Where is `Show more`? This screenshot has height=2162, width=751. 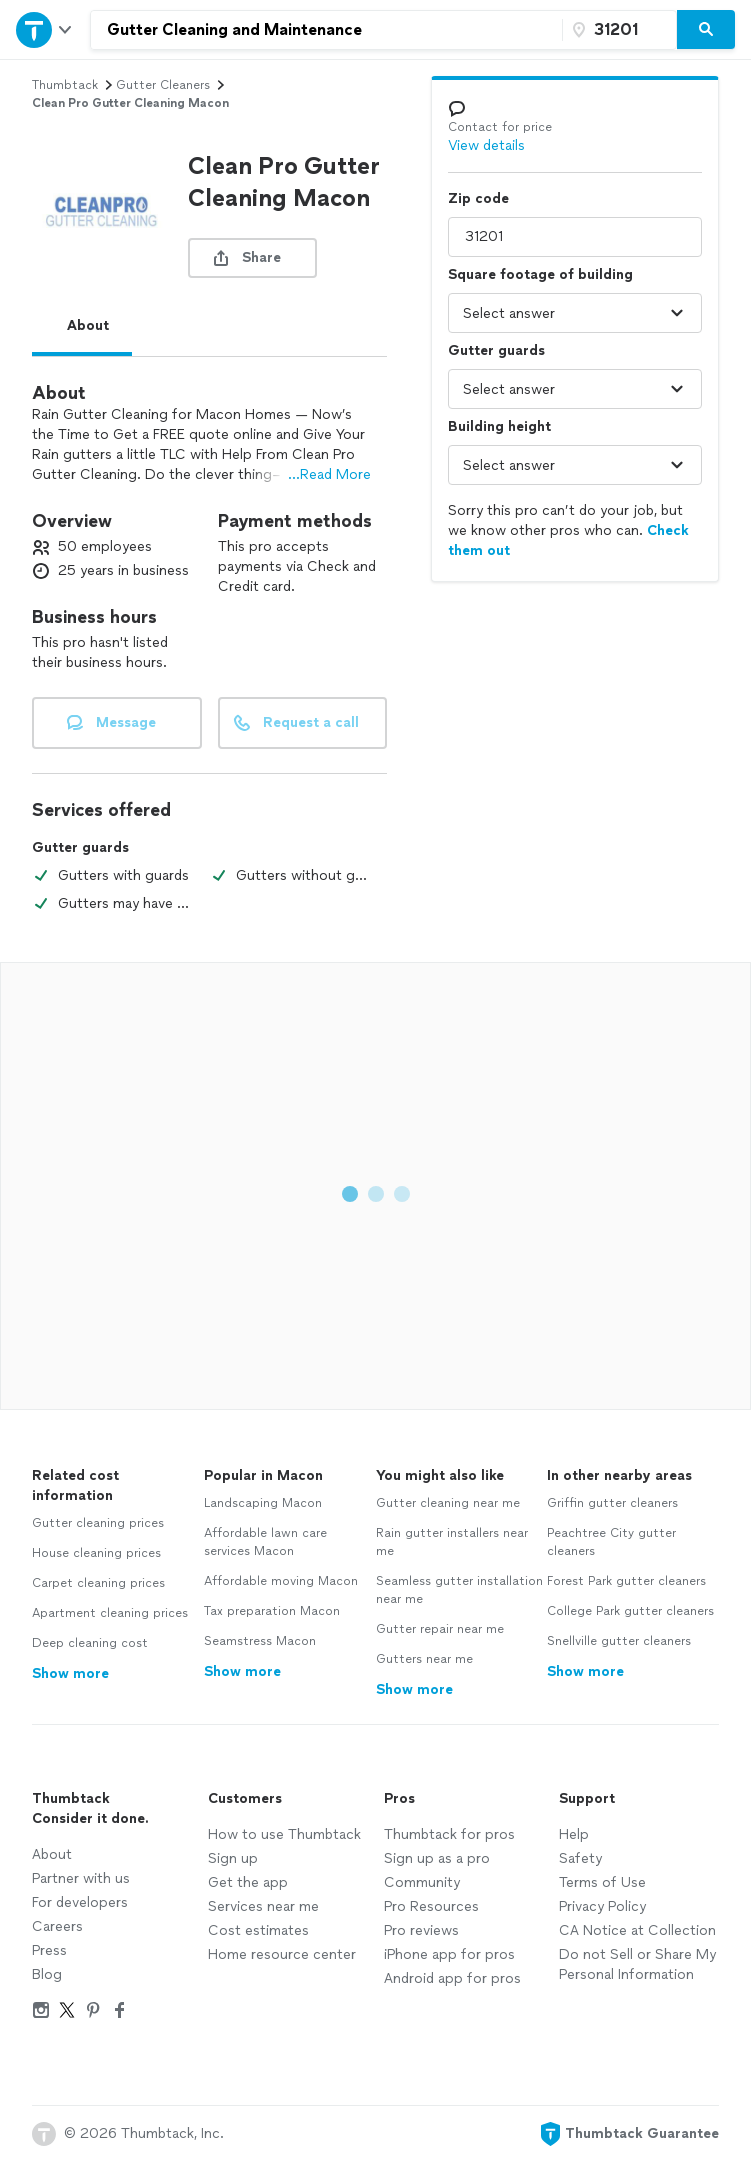 Show more is located at coordinates (70, 1673).